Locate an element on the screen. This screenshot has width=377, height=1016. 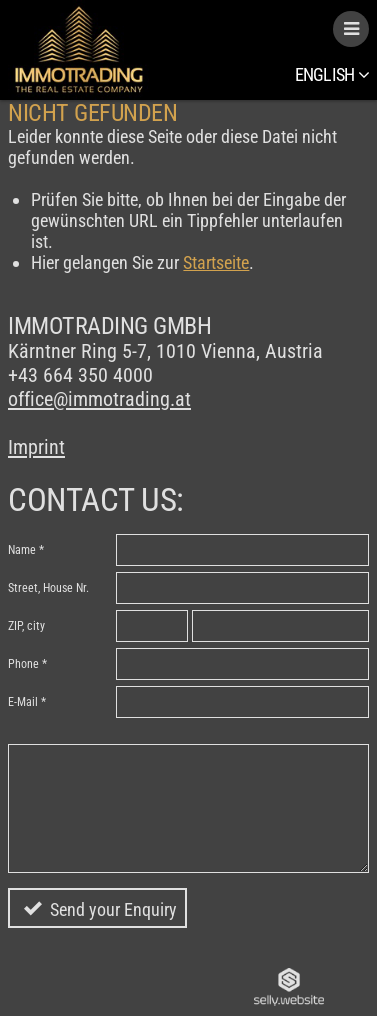
ZIP, city is located at coordinates (26, 626).